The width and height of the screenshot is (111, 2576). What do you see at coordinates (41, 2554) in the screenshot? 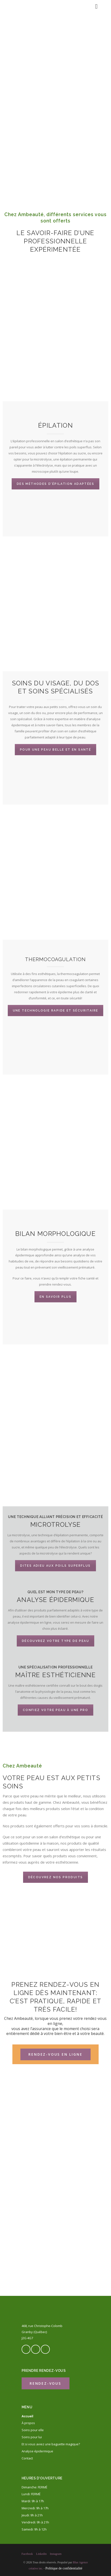
I see `linkedin` at bounding box center [41, 2554].